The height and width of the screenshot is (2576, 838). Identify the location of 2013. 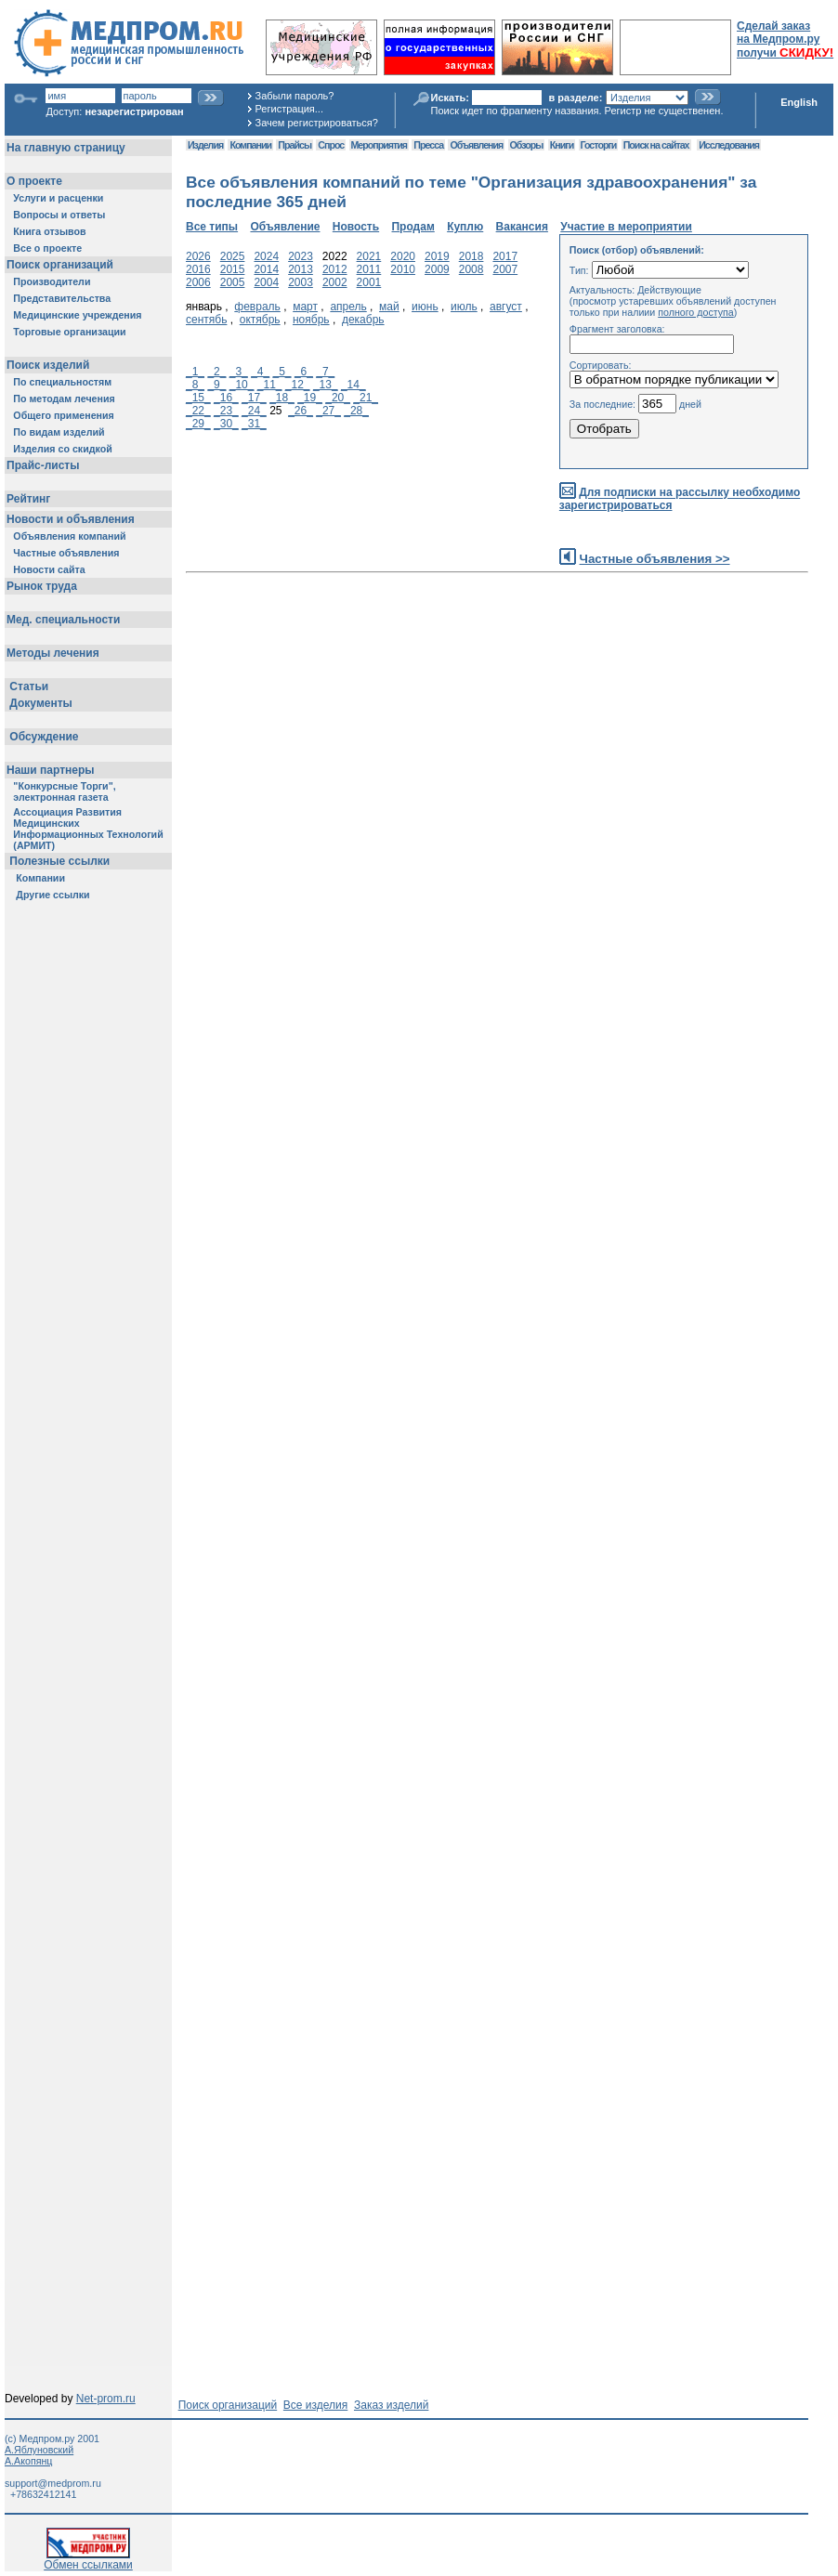
(300, 269).